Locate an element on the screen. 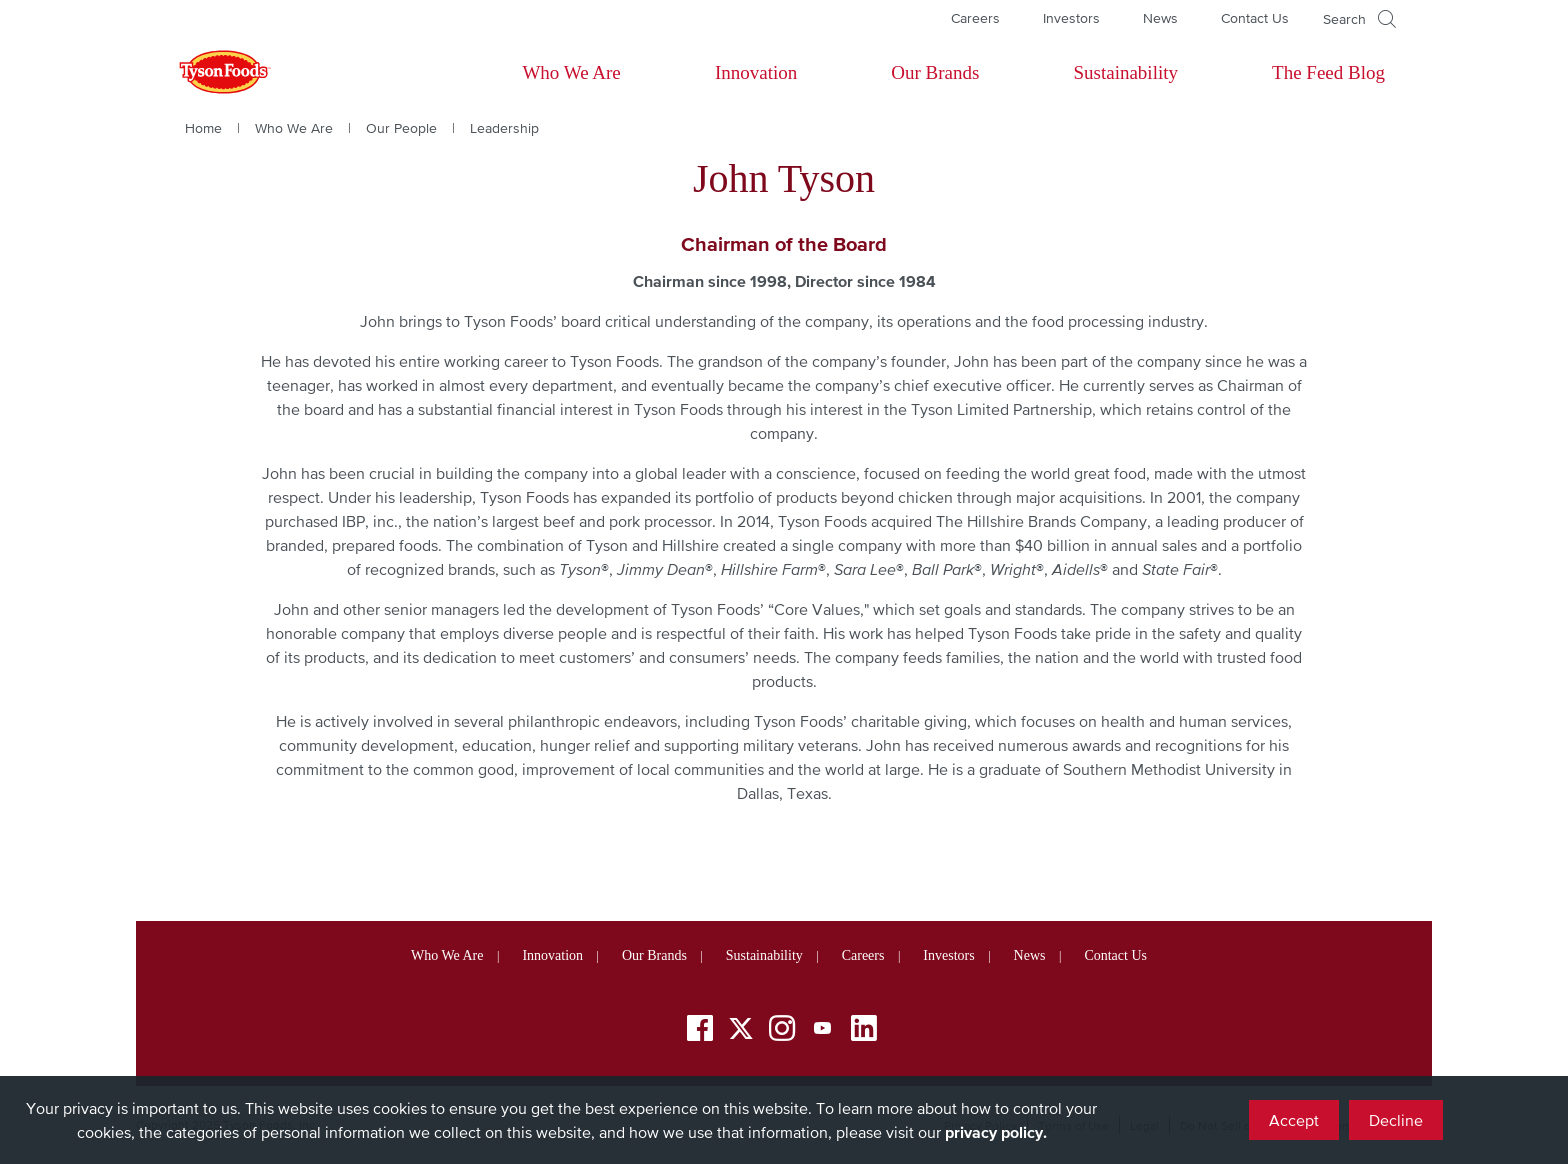 The image size is (1568, 1164). [Return to Tyson foods home page] is located at coordinates (206, 73).